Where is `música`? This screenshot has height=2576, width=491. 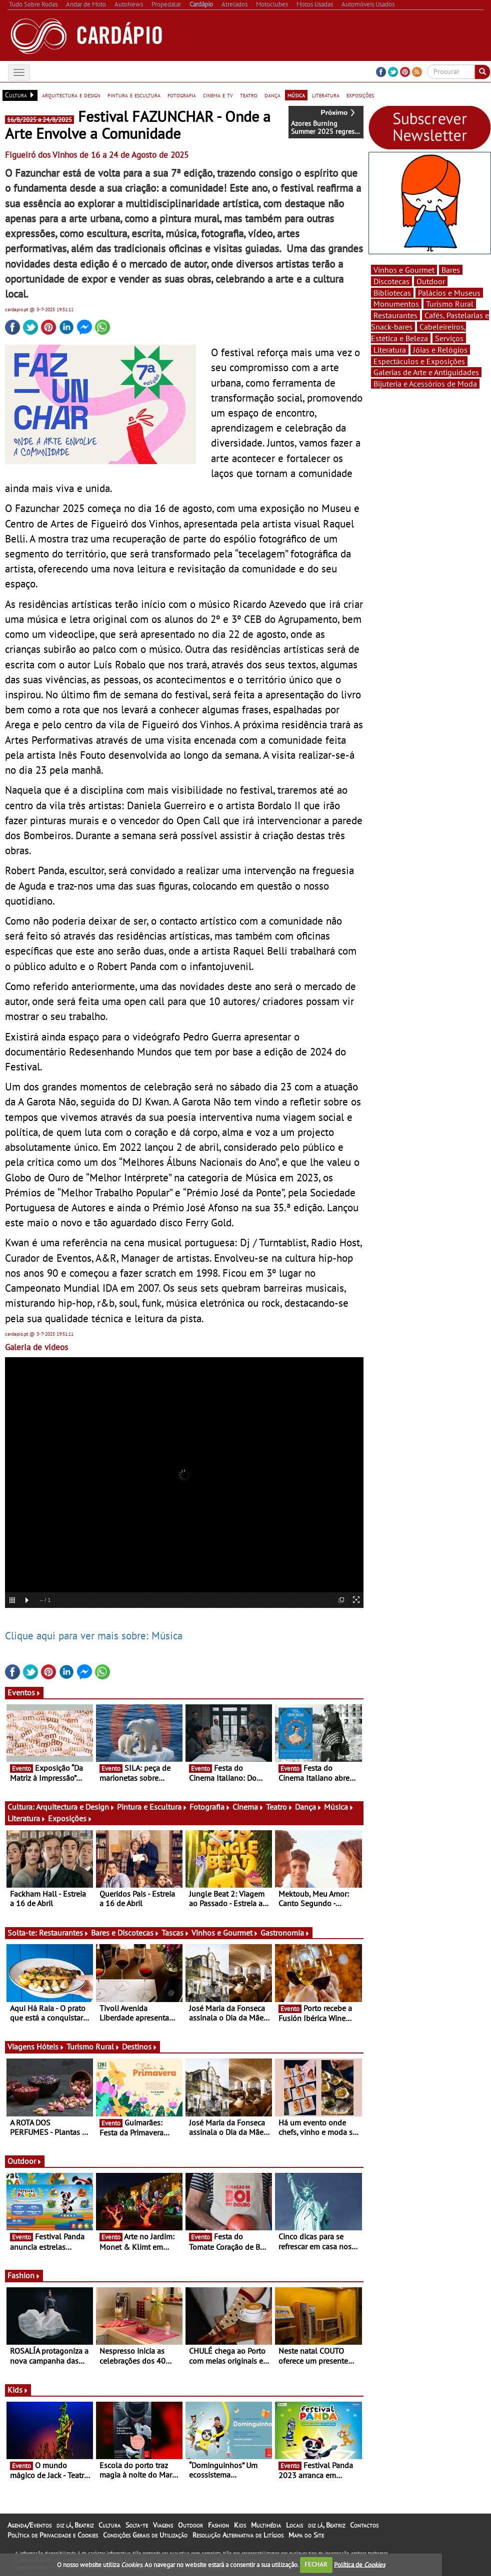 música is located at coordinates (296, 94).